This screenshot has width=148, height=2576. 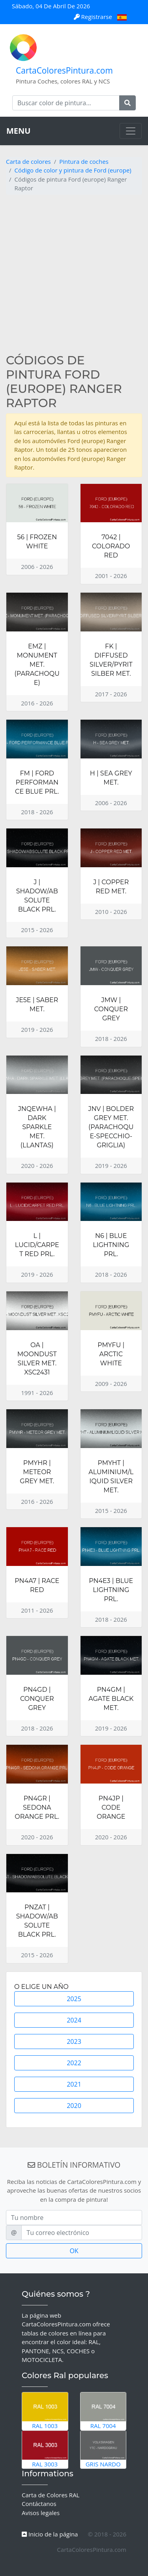 What do you see at coordinates (74, 1998) in the screenshot?
I see `2025` at bounding box center [74, 1998].